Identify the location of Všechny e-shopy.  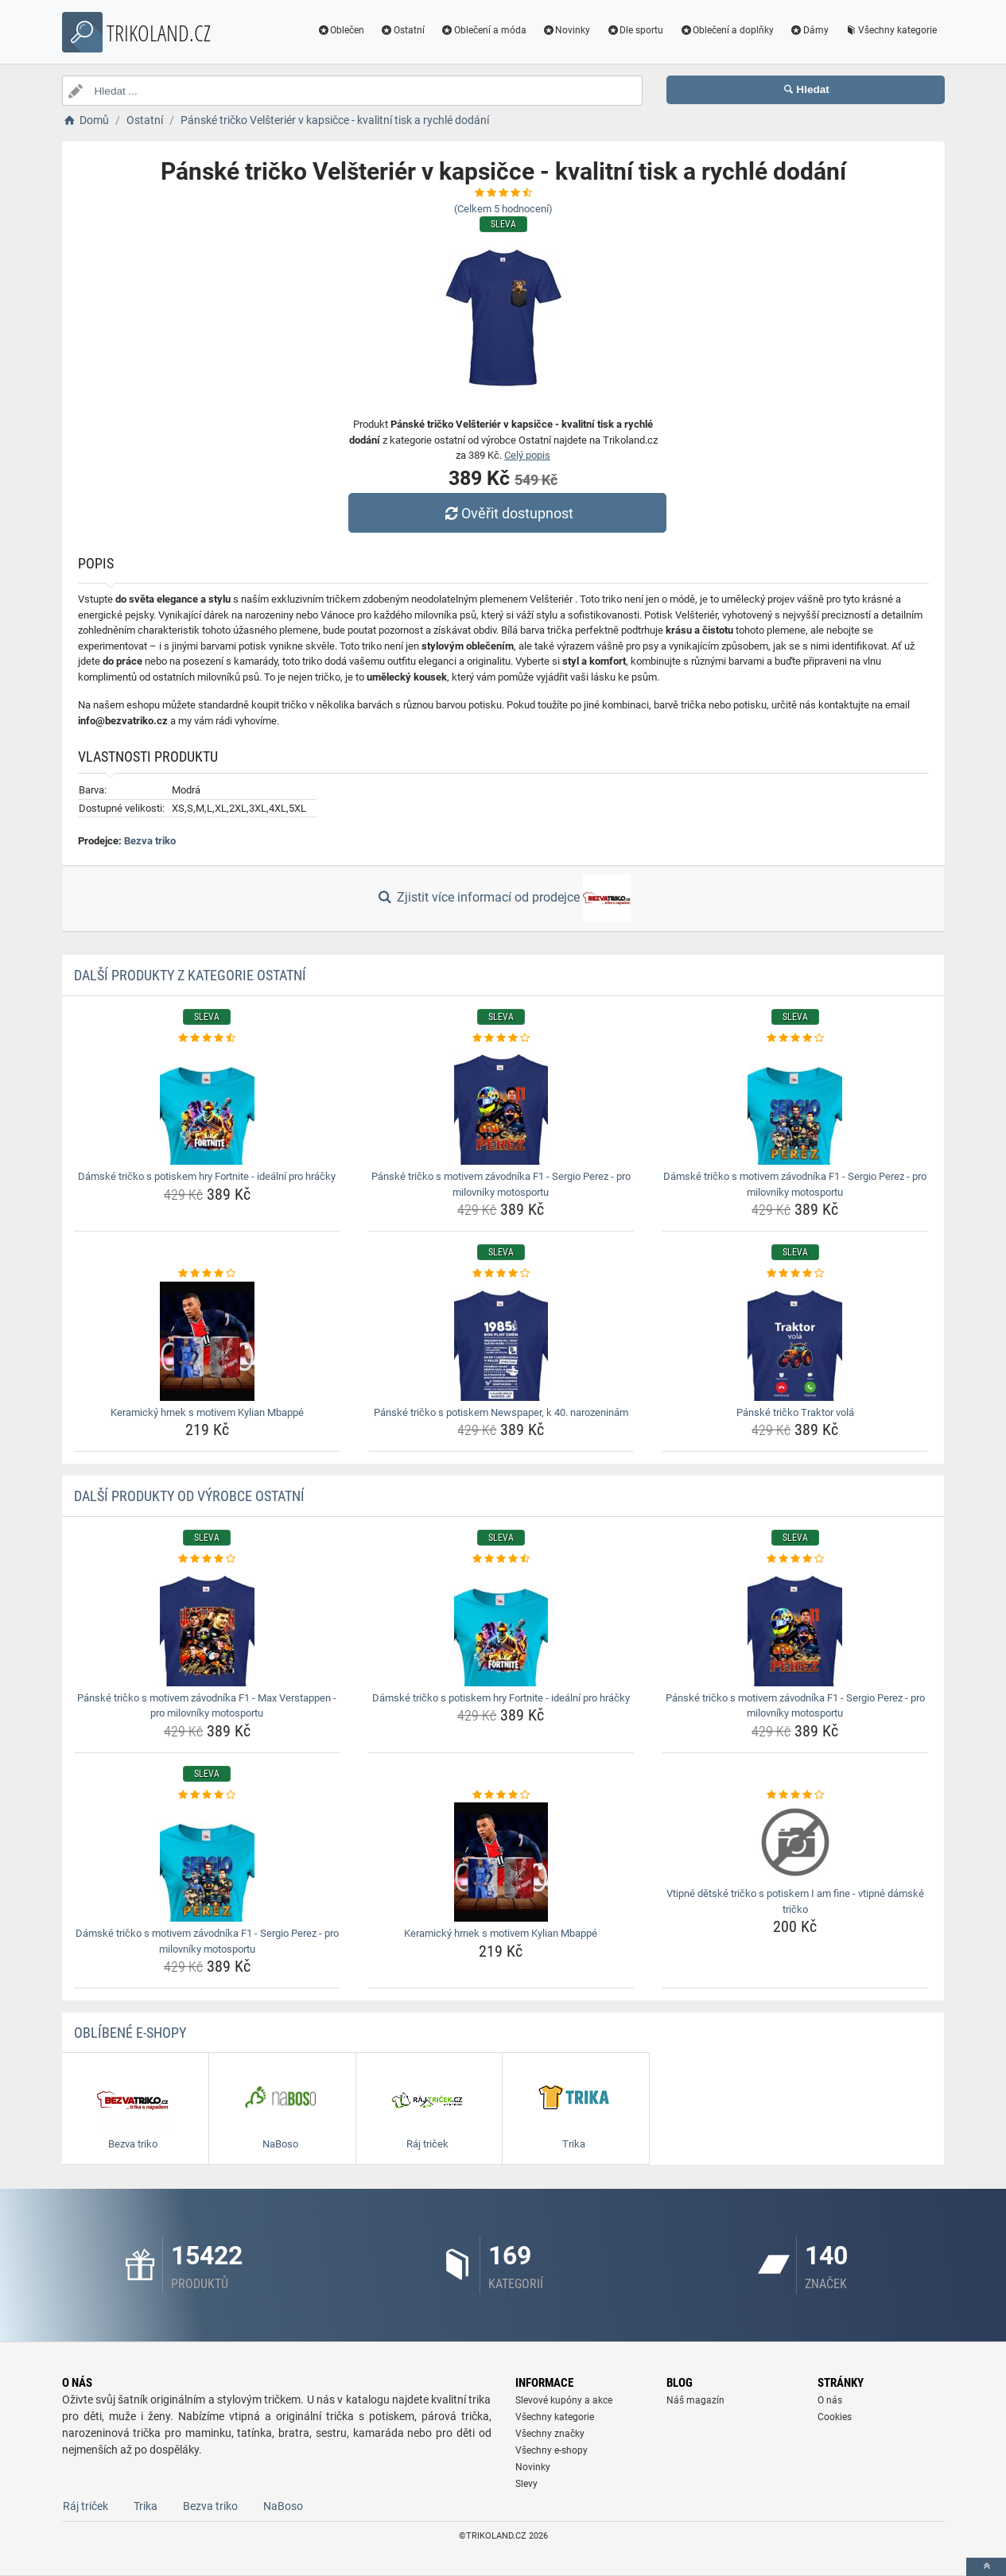
(551, 2450).